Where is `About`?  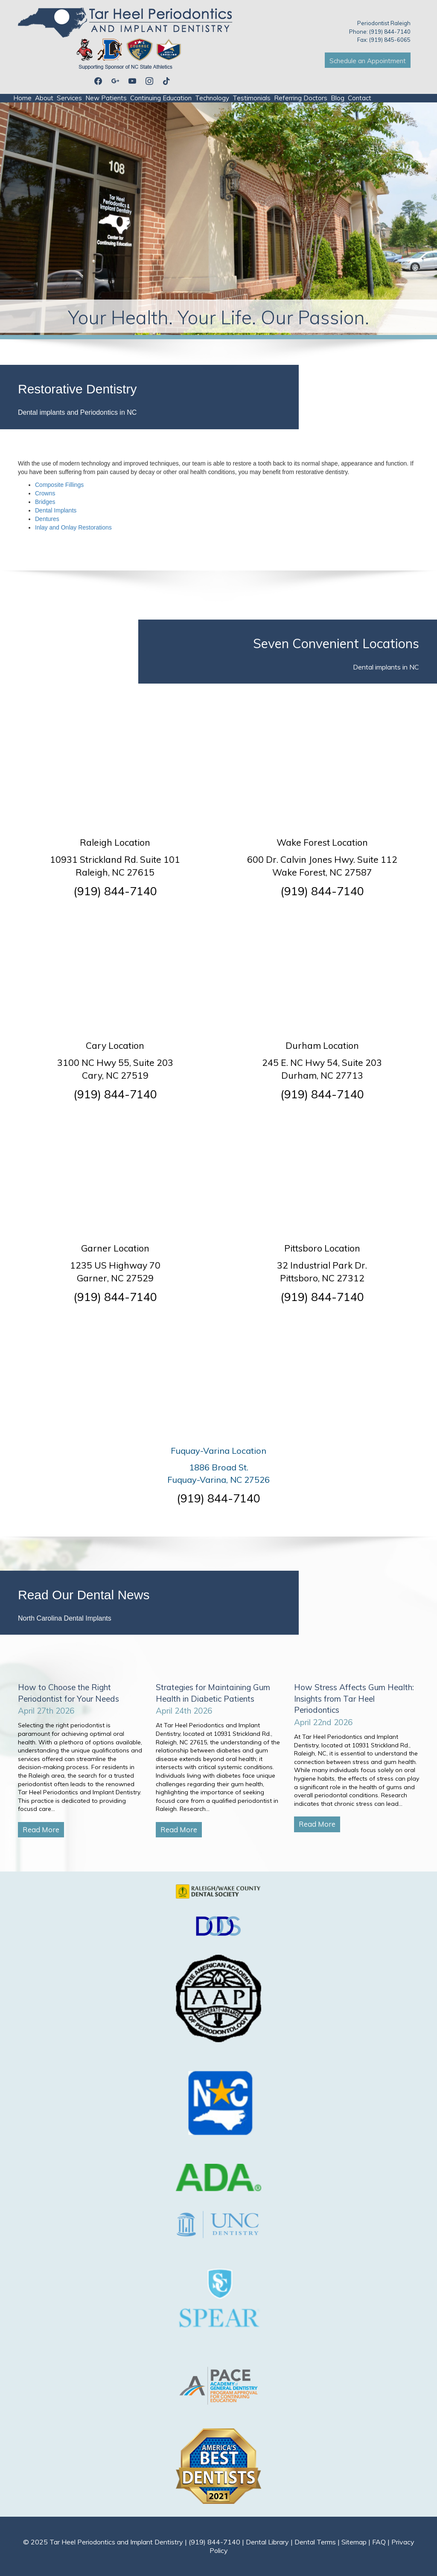 About is located at coordinates (44, 98).